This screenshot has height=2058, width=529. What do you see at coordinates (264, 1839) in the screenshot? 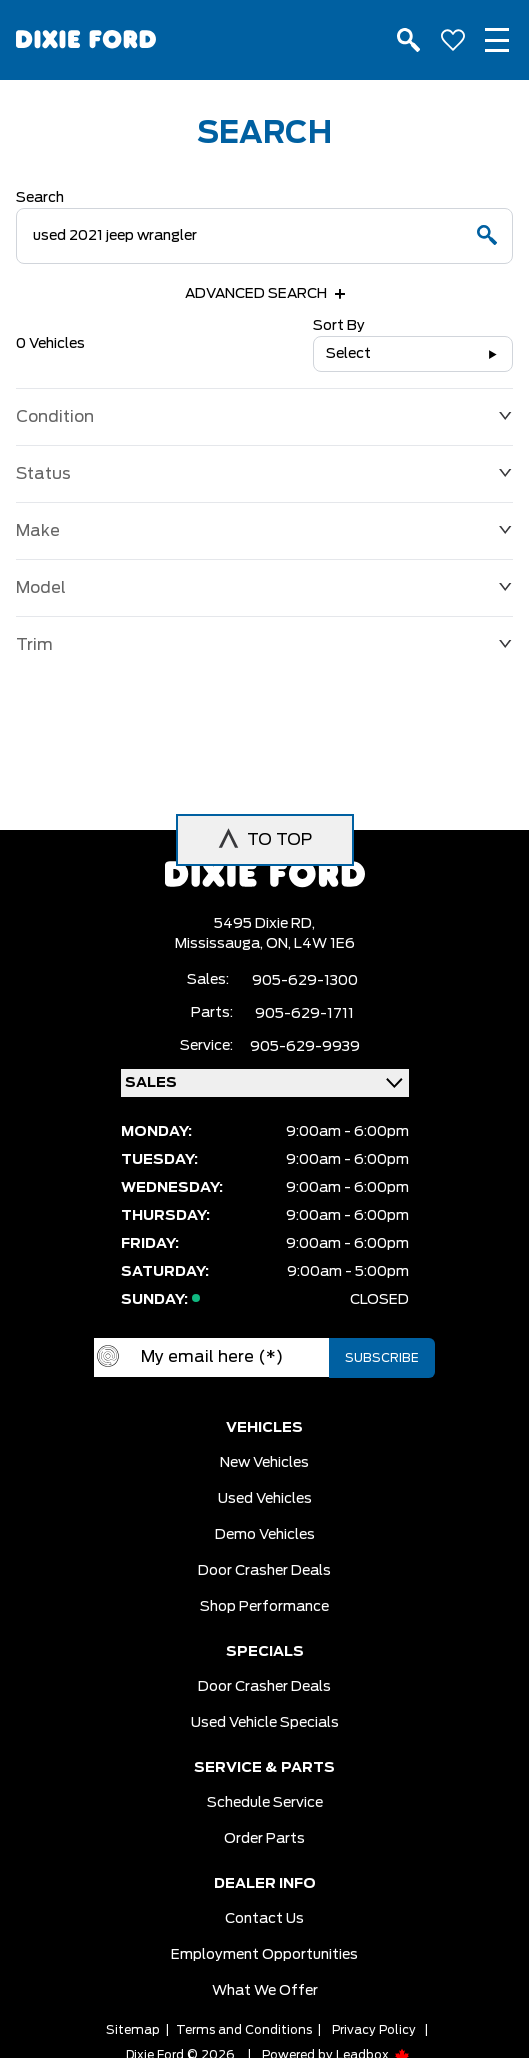
I see `Order Parts` at bounding box center [264, 1839].